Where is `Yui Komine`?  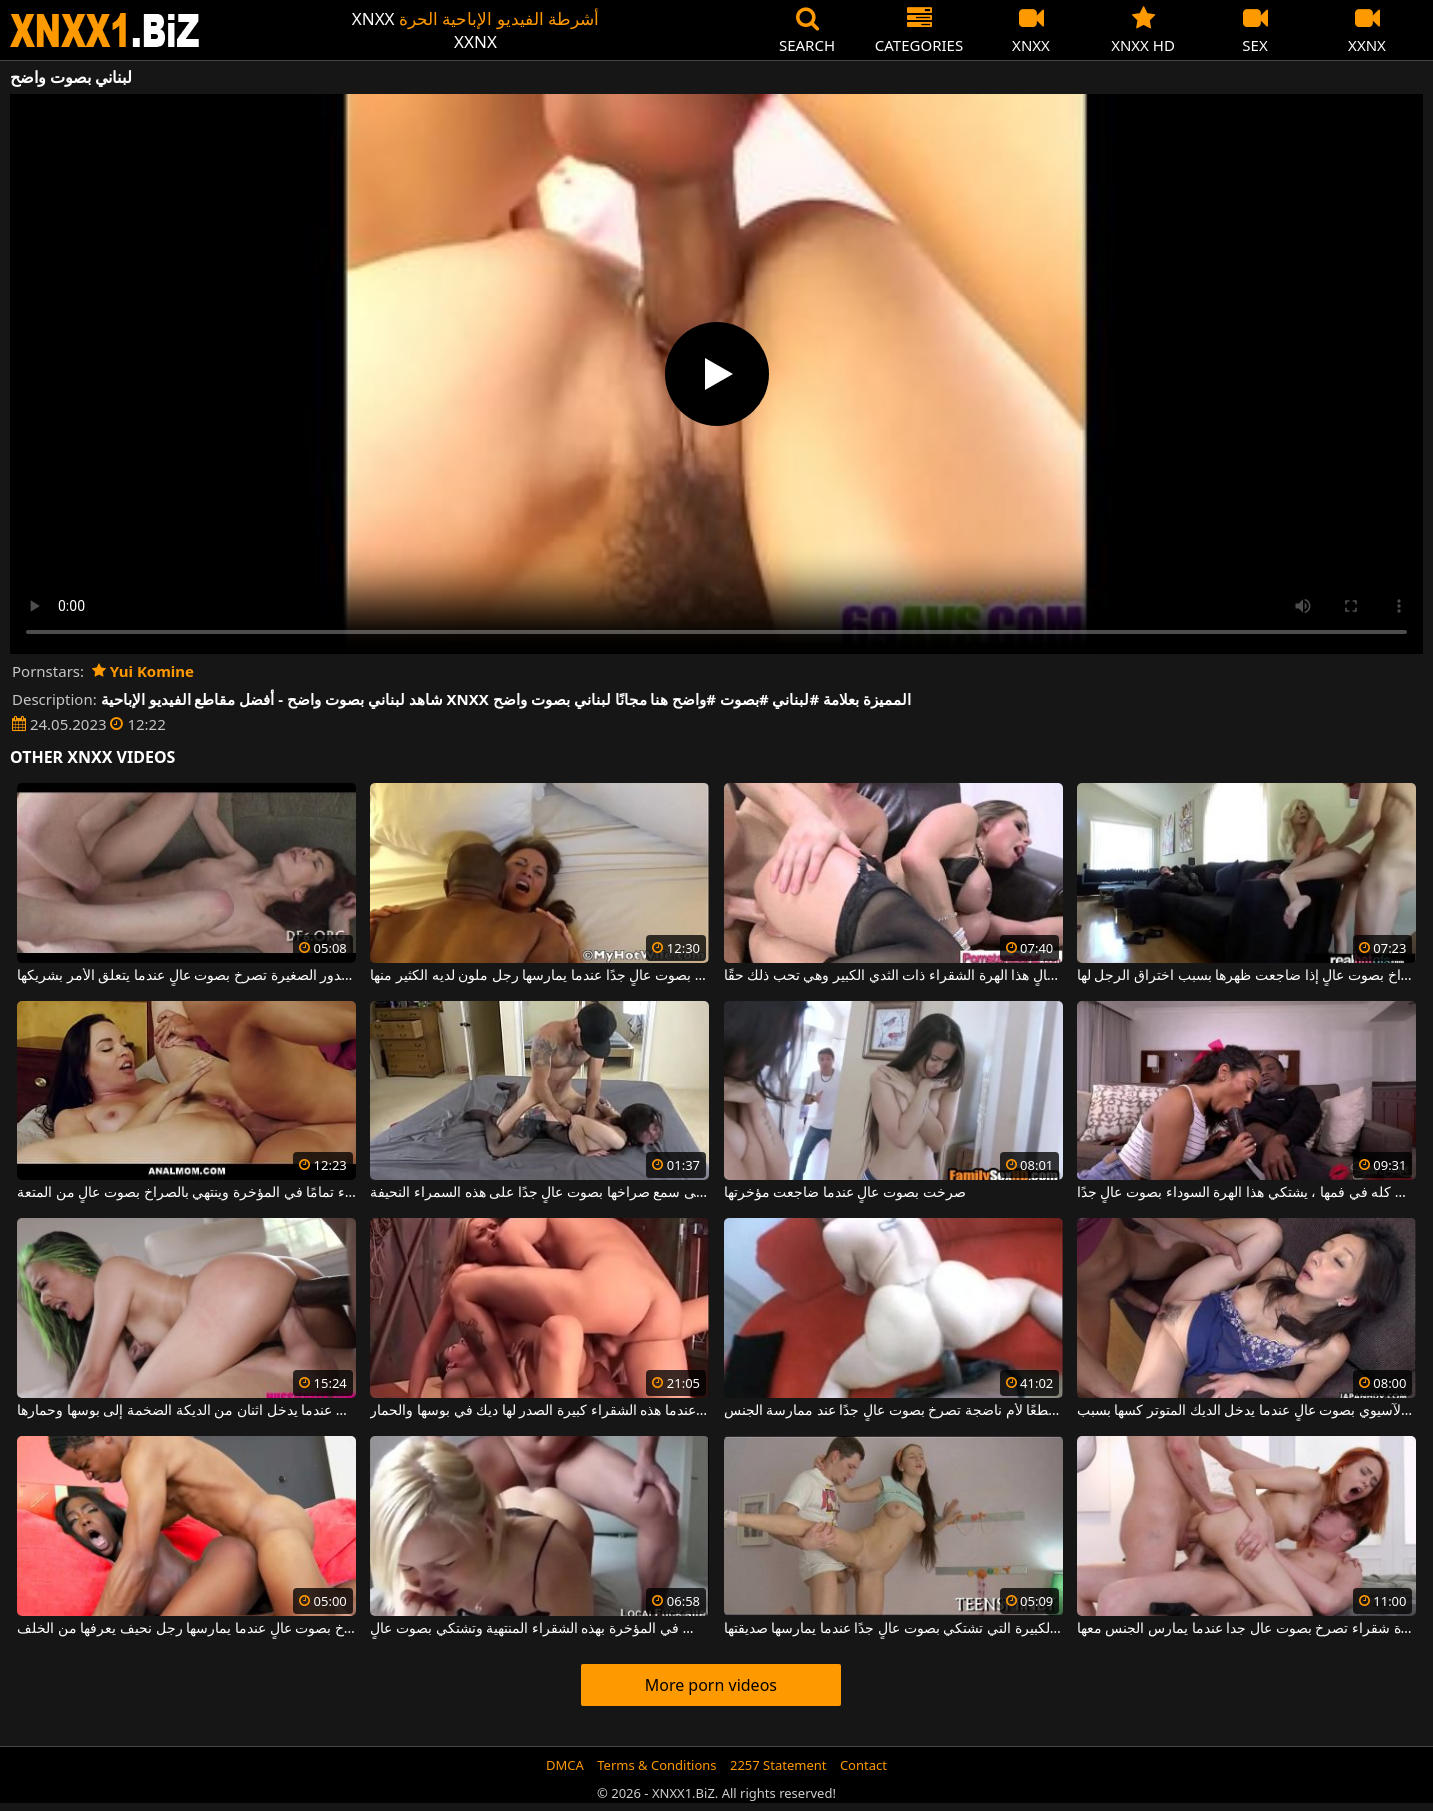
Yui Komine is located at coordinates (143, 671).